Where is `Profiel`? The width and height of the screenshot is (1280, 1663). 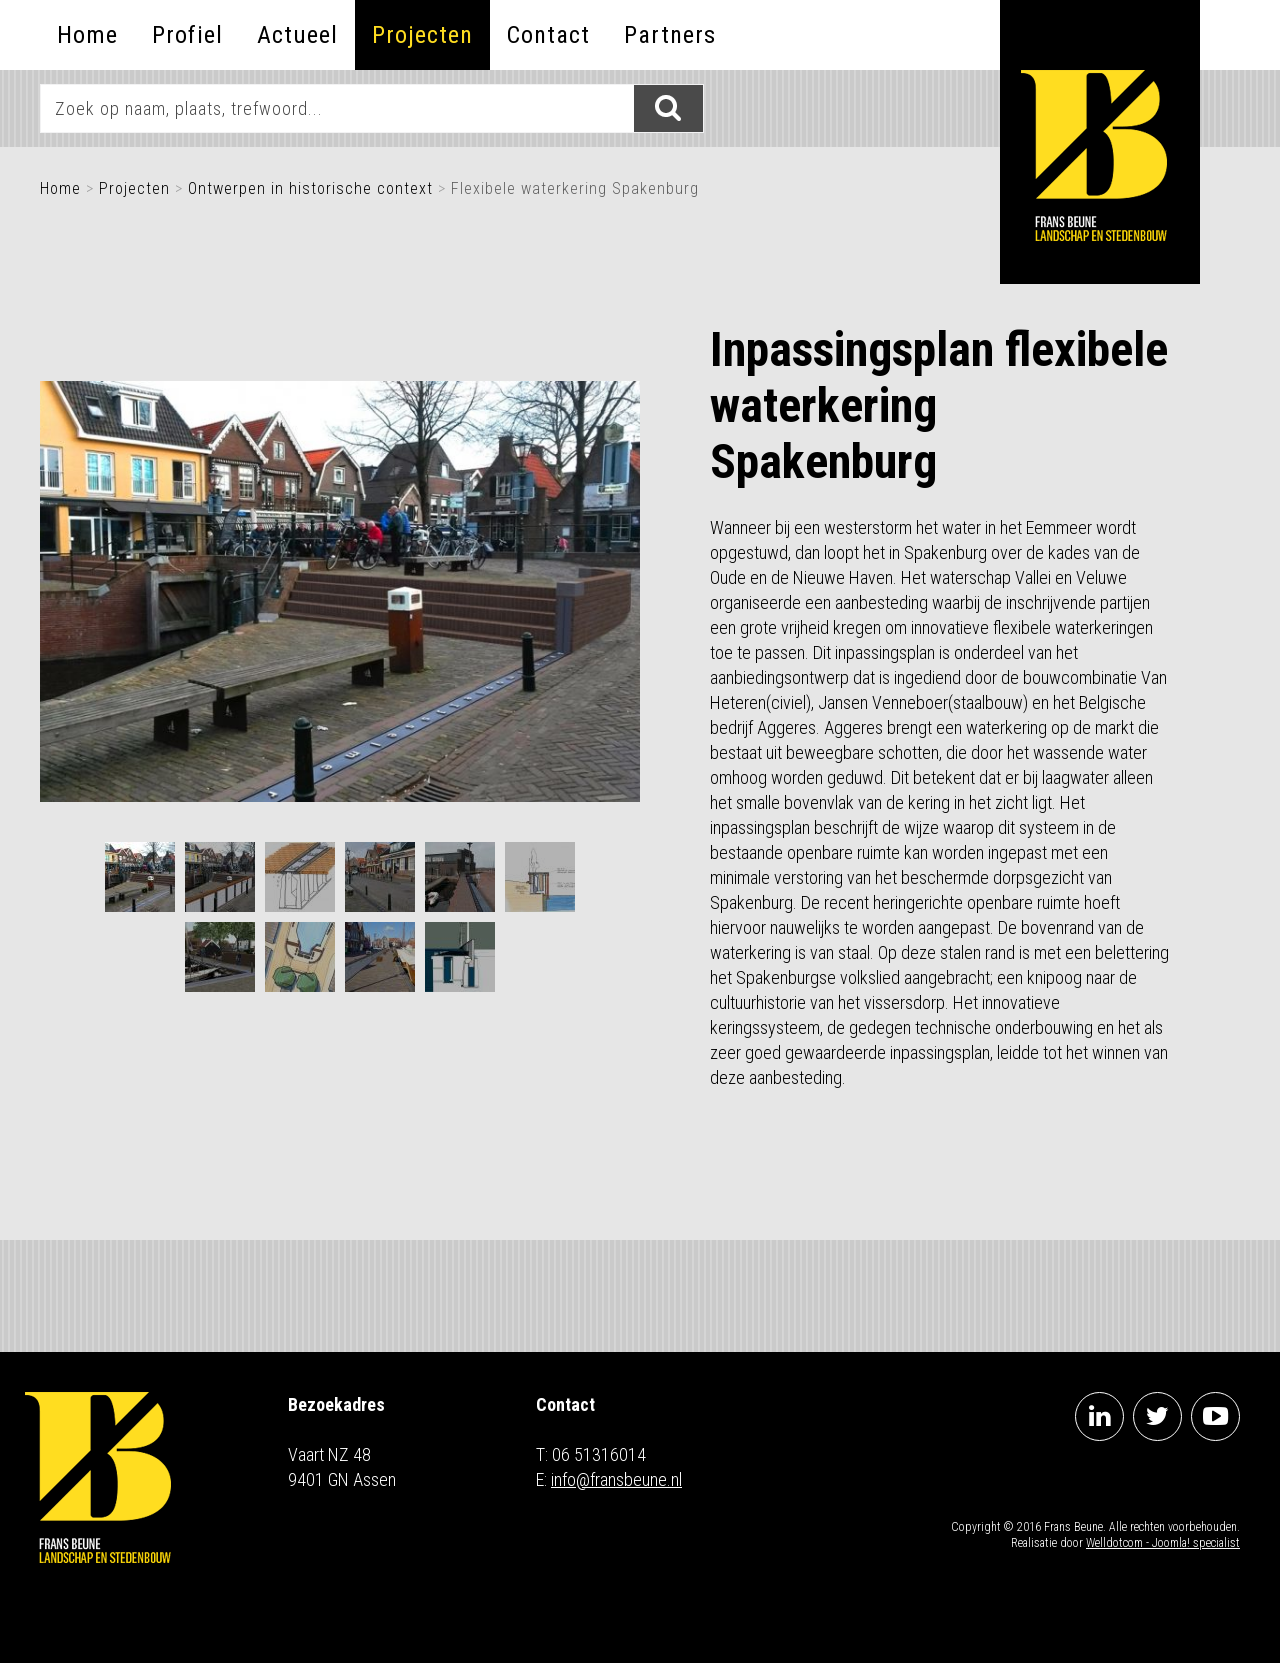
Profiel is located at coordinates (187, 35).